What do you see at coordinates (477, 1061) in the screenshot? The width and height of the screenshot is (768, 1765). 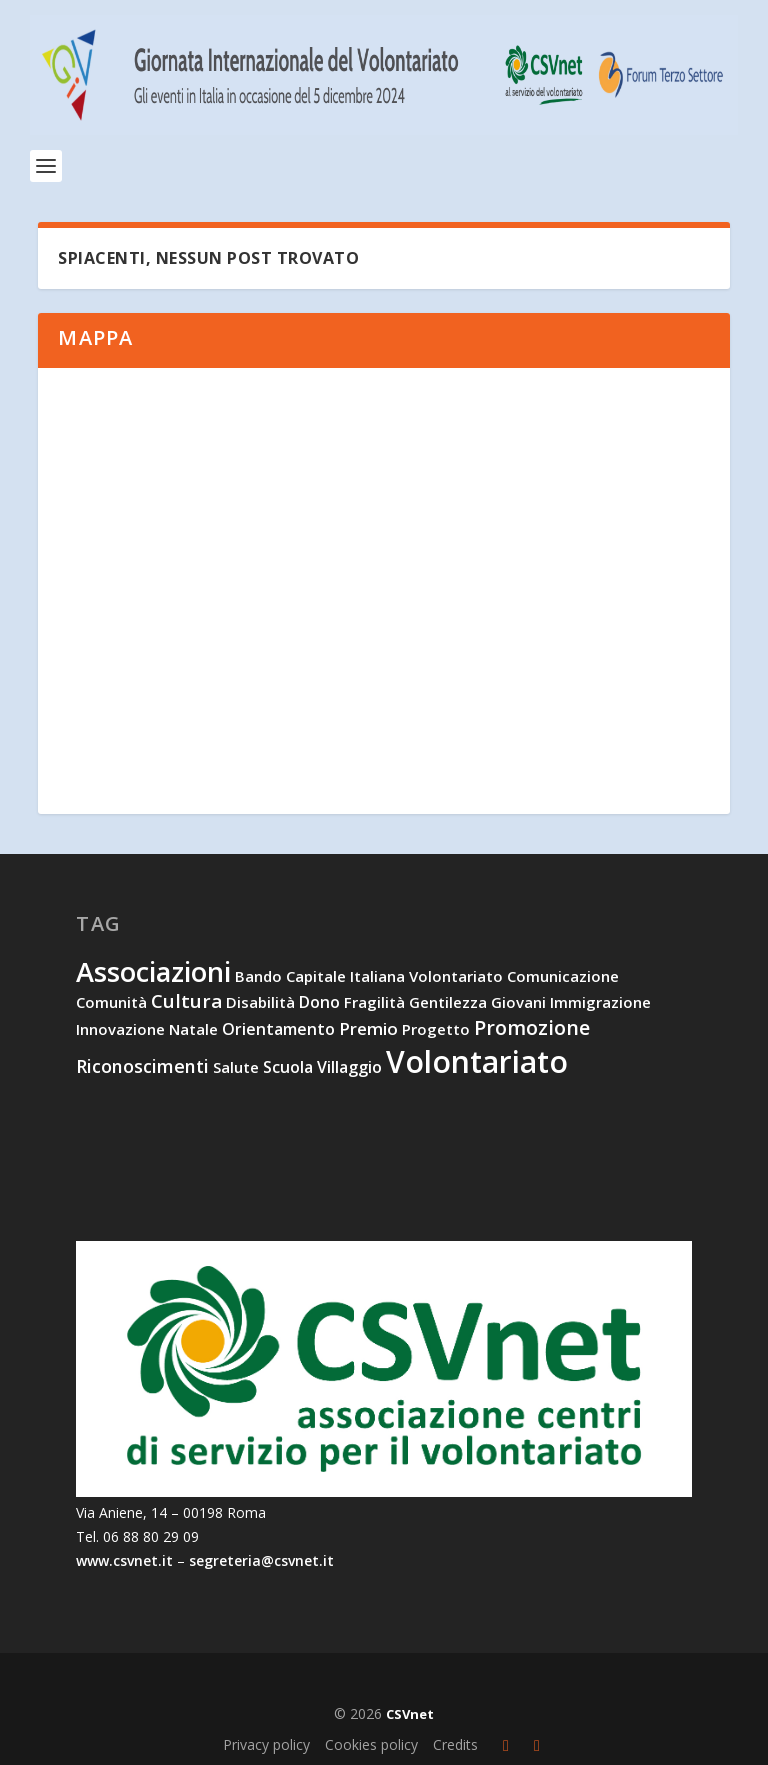 I see `volontariato` at bounding box center [477, 1061].